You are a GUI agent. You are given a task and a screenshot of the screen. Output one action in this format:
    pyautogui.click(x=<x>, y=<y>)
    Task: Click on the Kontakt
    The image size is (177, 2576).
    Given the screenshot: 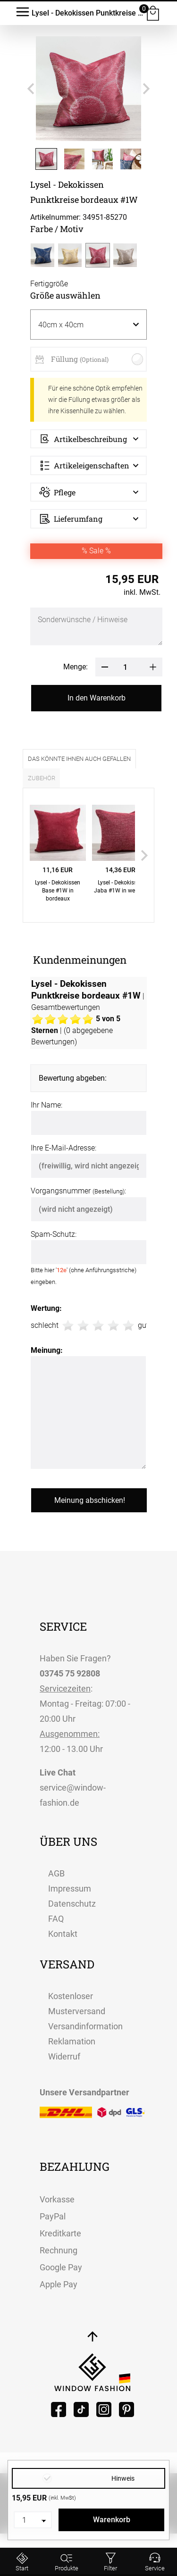 What is the action you would take?
    pyautogui.click(x=62, y=1934)
    